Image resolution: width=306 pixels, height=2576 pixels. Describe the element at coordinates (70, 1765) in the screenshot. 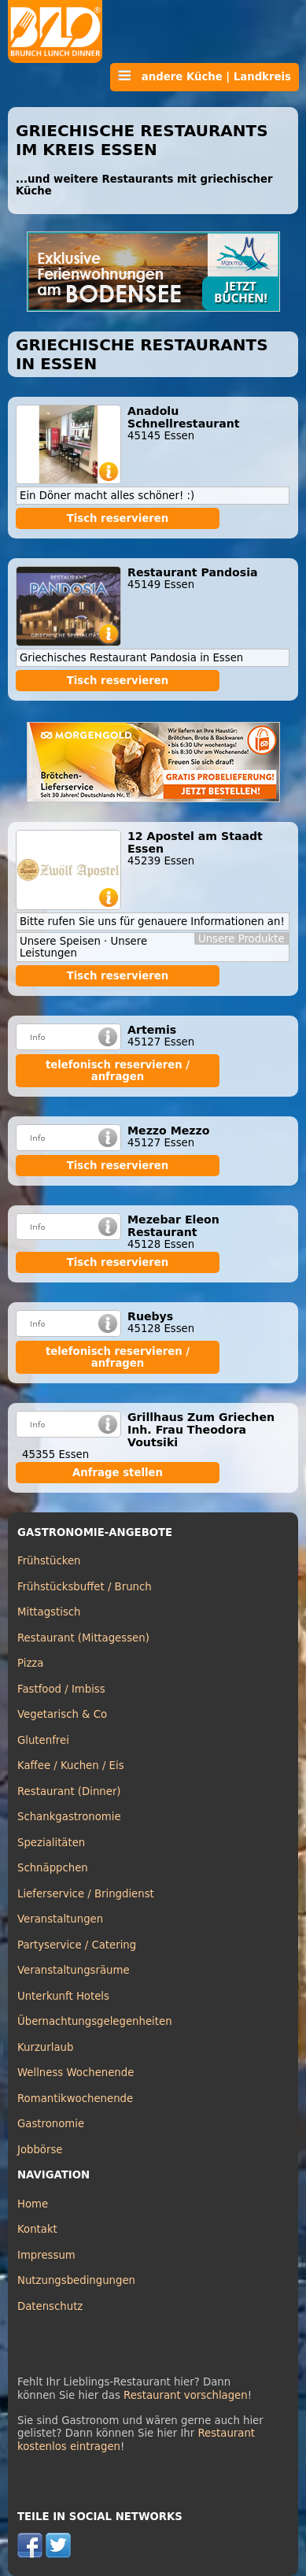

I see `Kaffee / Kuchen / Eis` at that location.